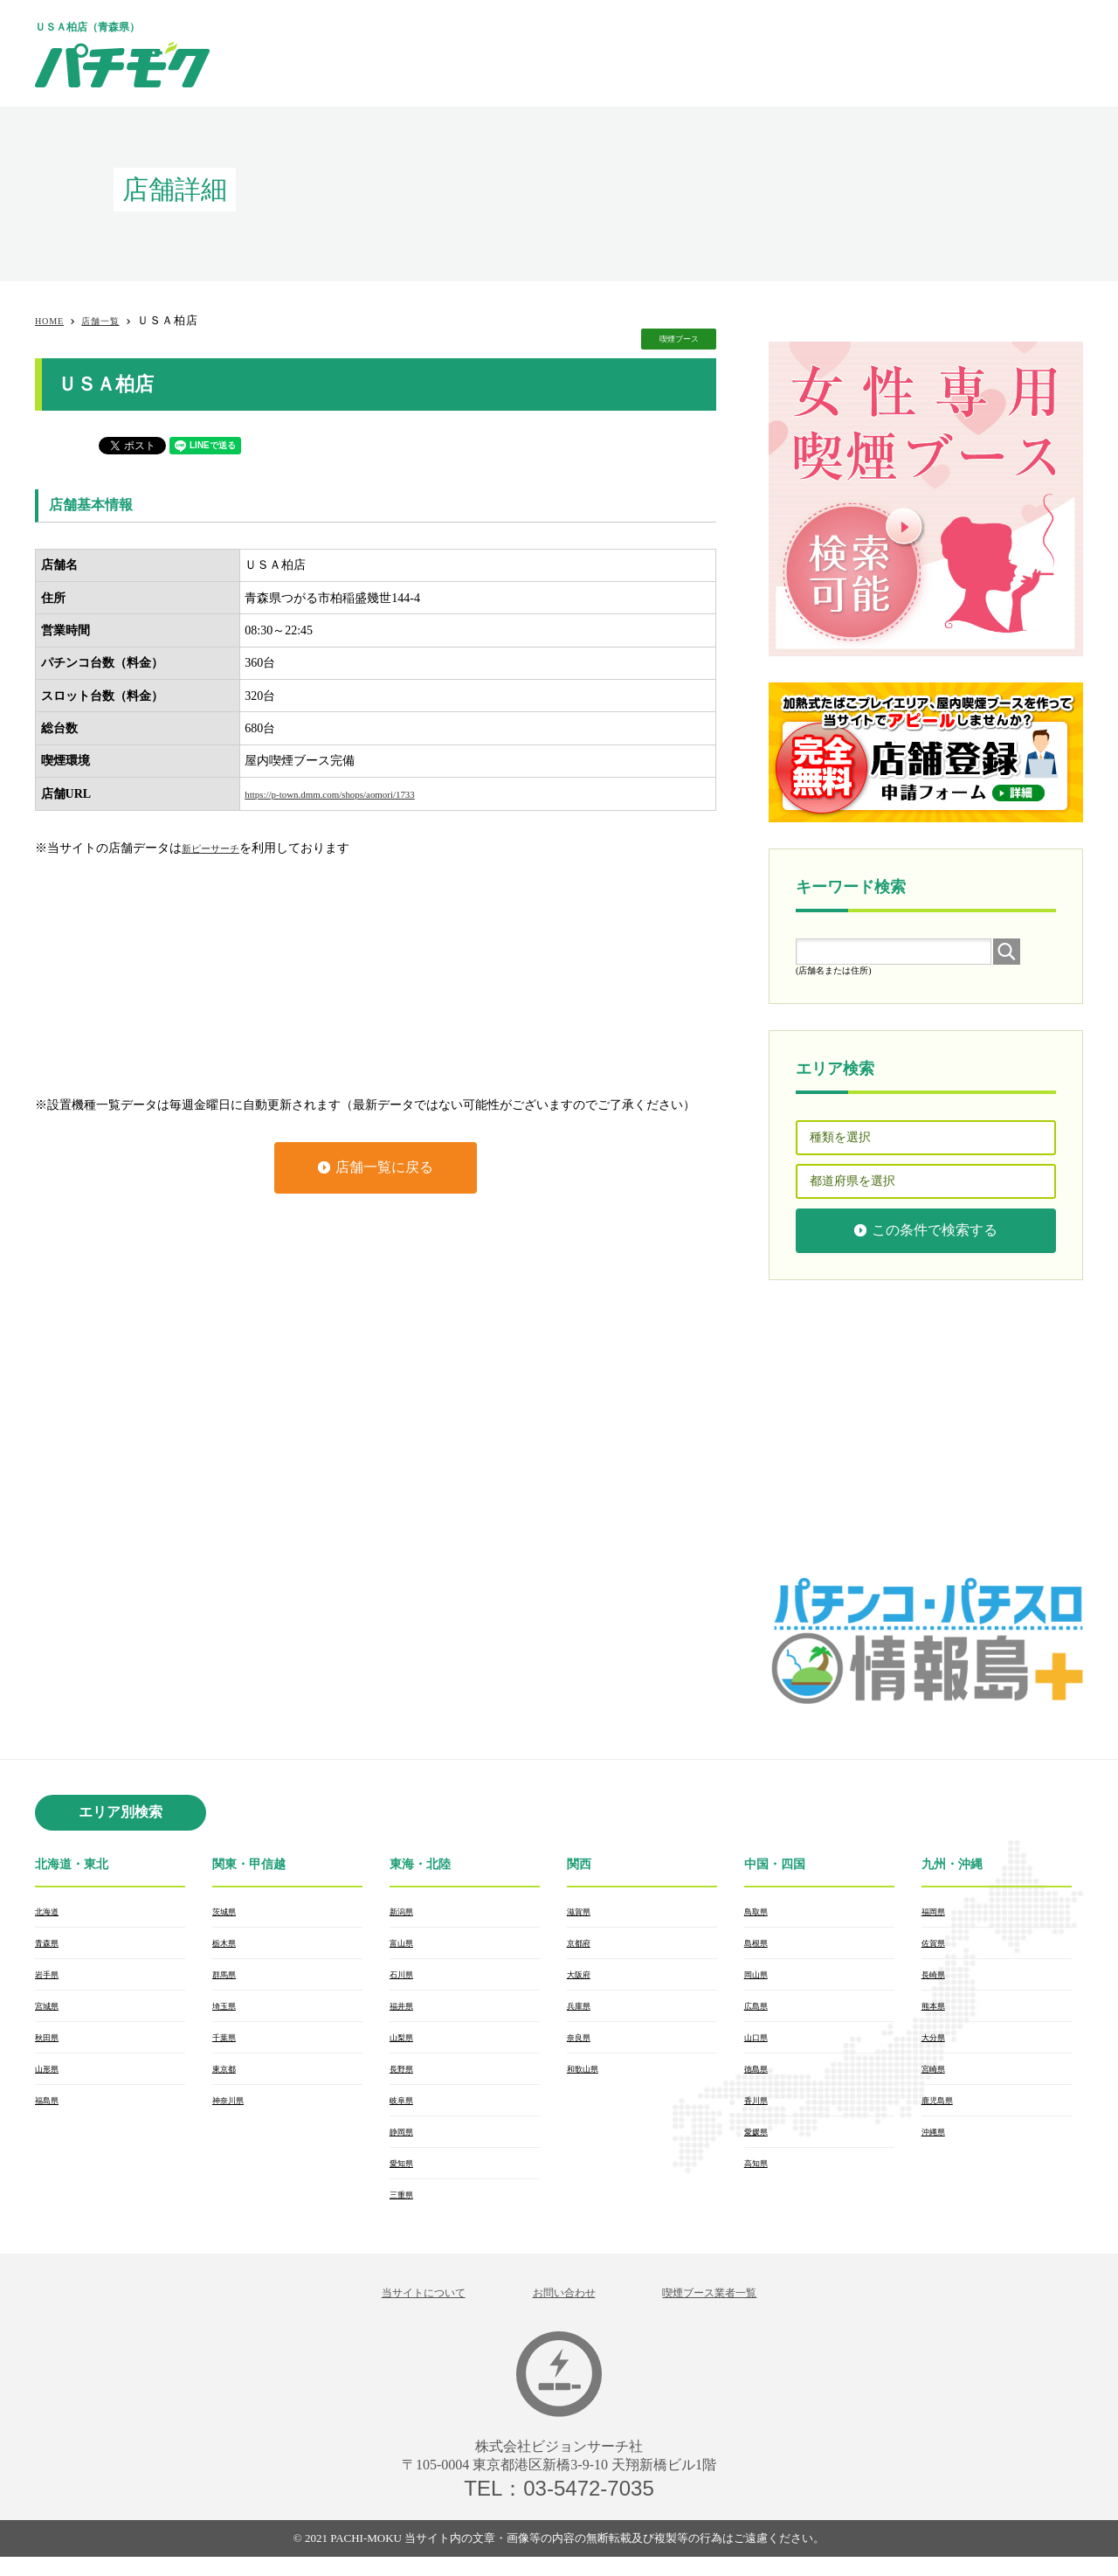 Image resolution: width=1118 pixels, height=2576 pixels. I want to click on 兵庫県, so click(582, 2011).